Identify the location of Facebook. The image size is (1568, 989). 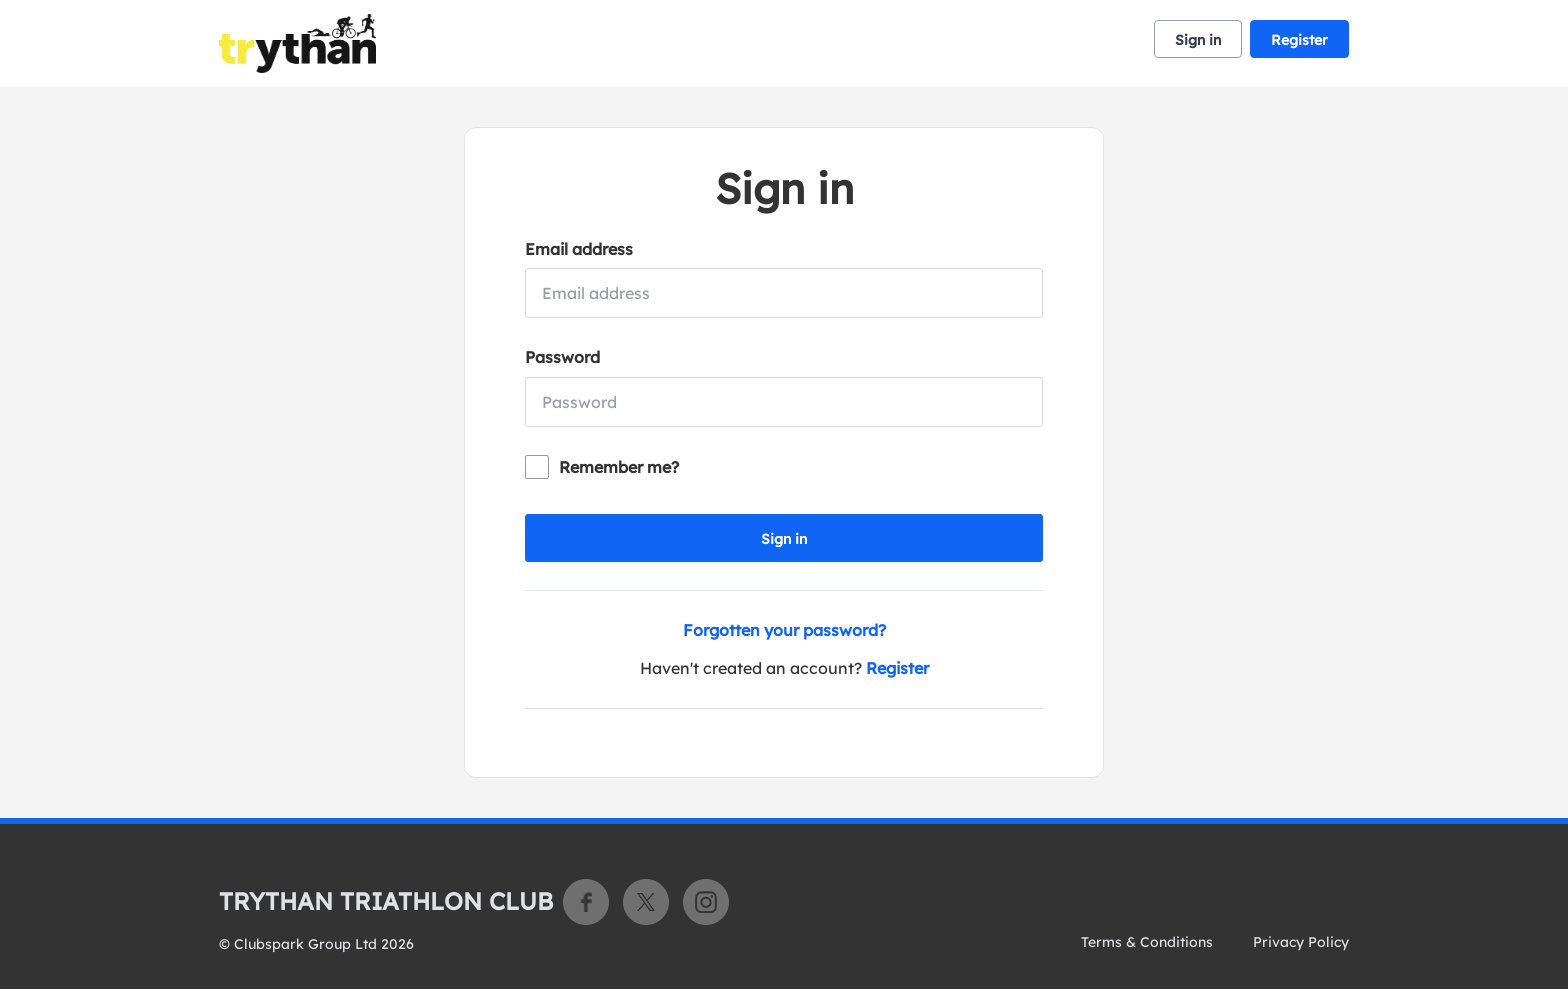
(586, 902).